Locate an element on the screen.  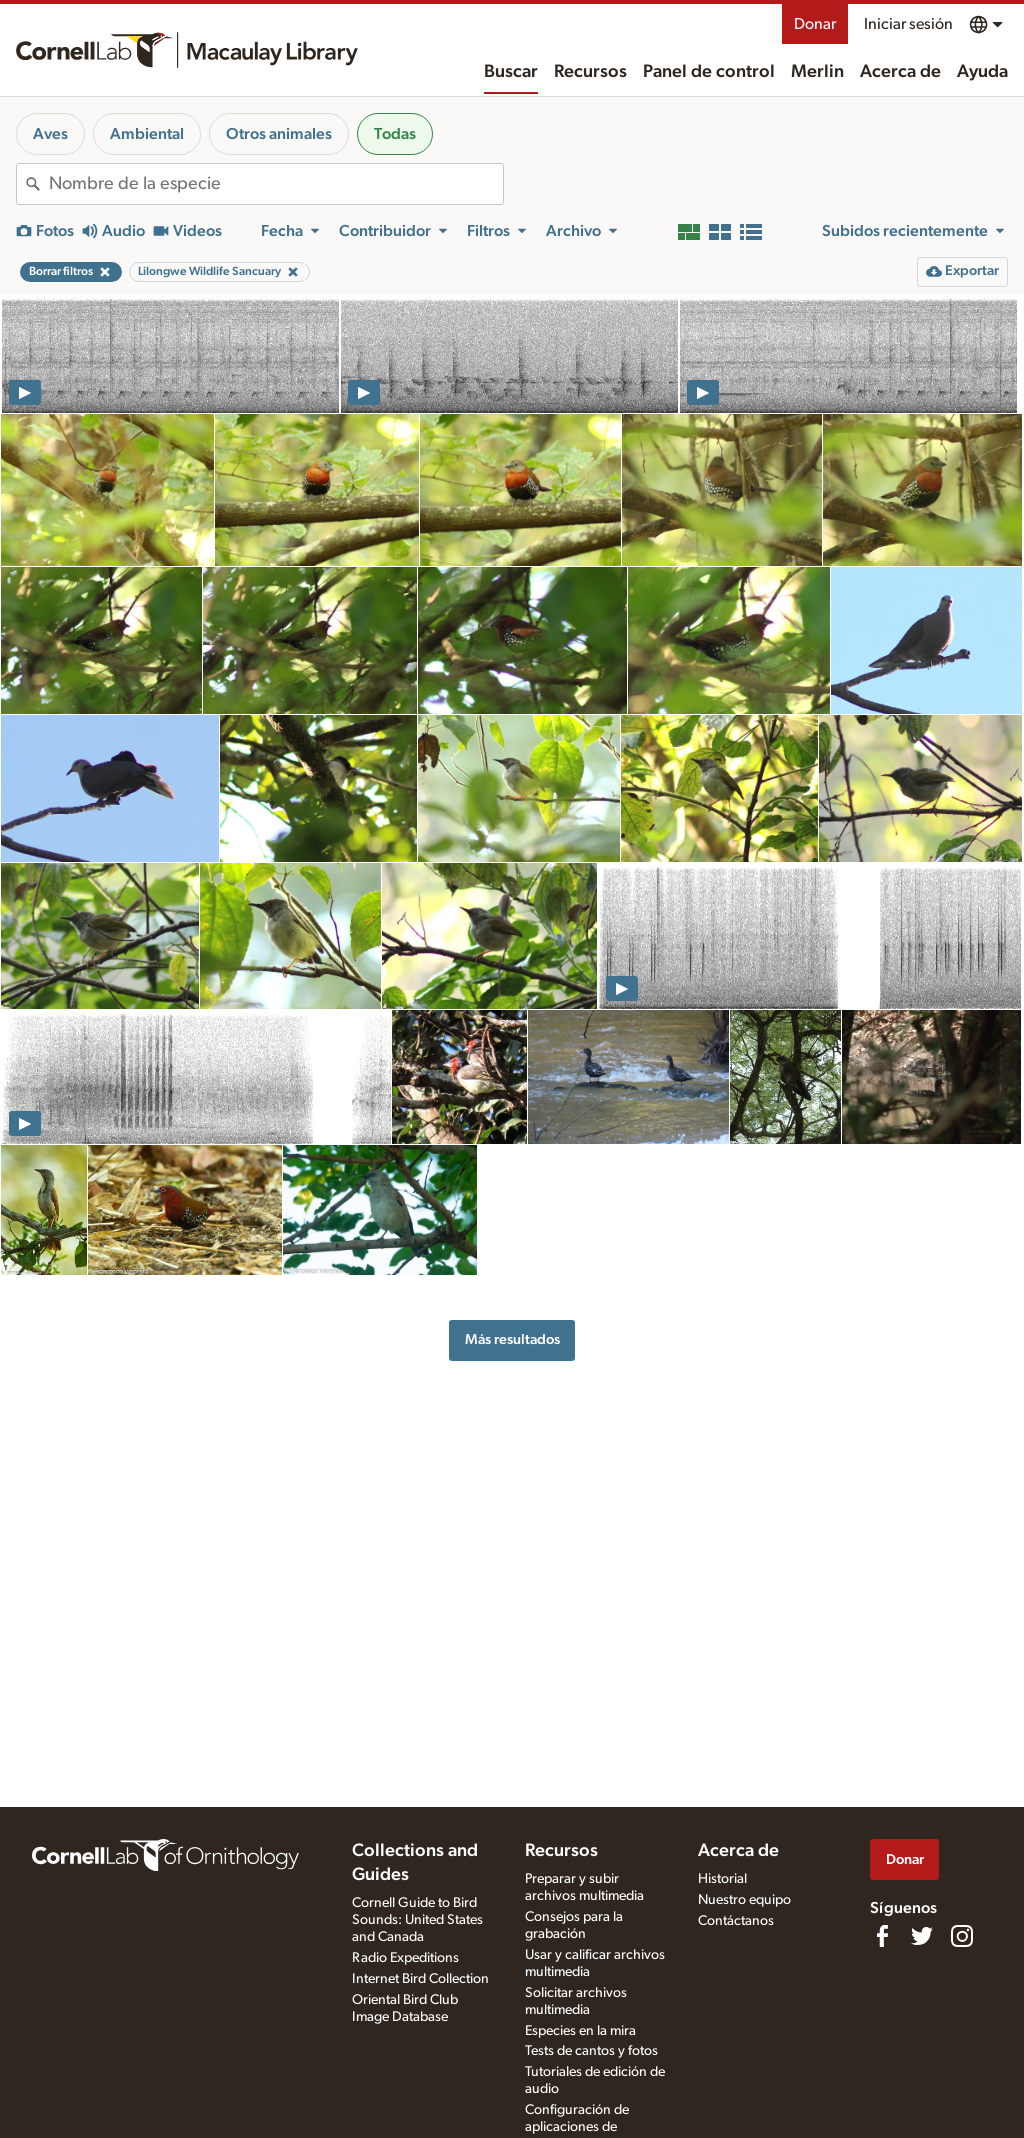
Panel de control is located at coordinates (709, 72).